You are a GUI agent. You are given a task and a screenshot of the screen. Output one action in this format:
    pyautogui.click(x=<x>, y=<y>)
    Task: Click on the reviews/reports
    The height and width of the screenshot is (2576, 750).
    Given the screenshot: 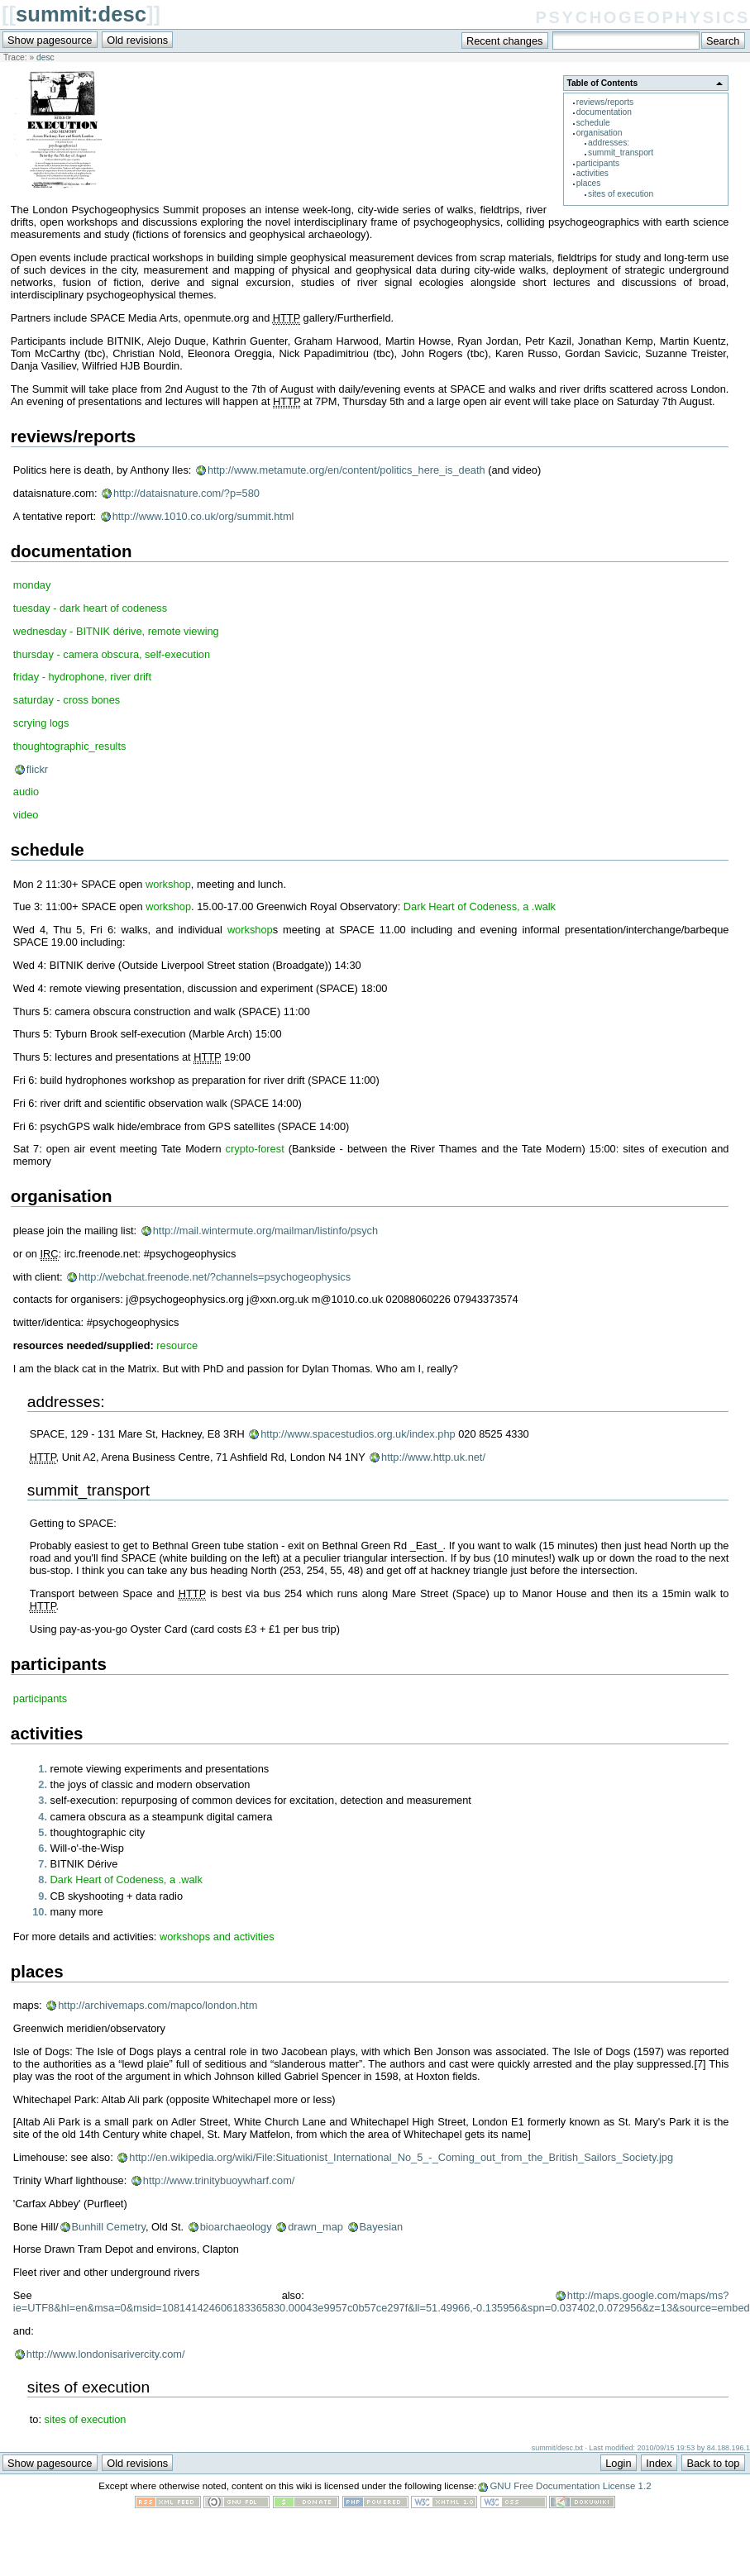 What is the action you would take?
    pyautogui.click(x=604, y=102)
    